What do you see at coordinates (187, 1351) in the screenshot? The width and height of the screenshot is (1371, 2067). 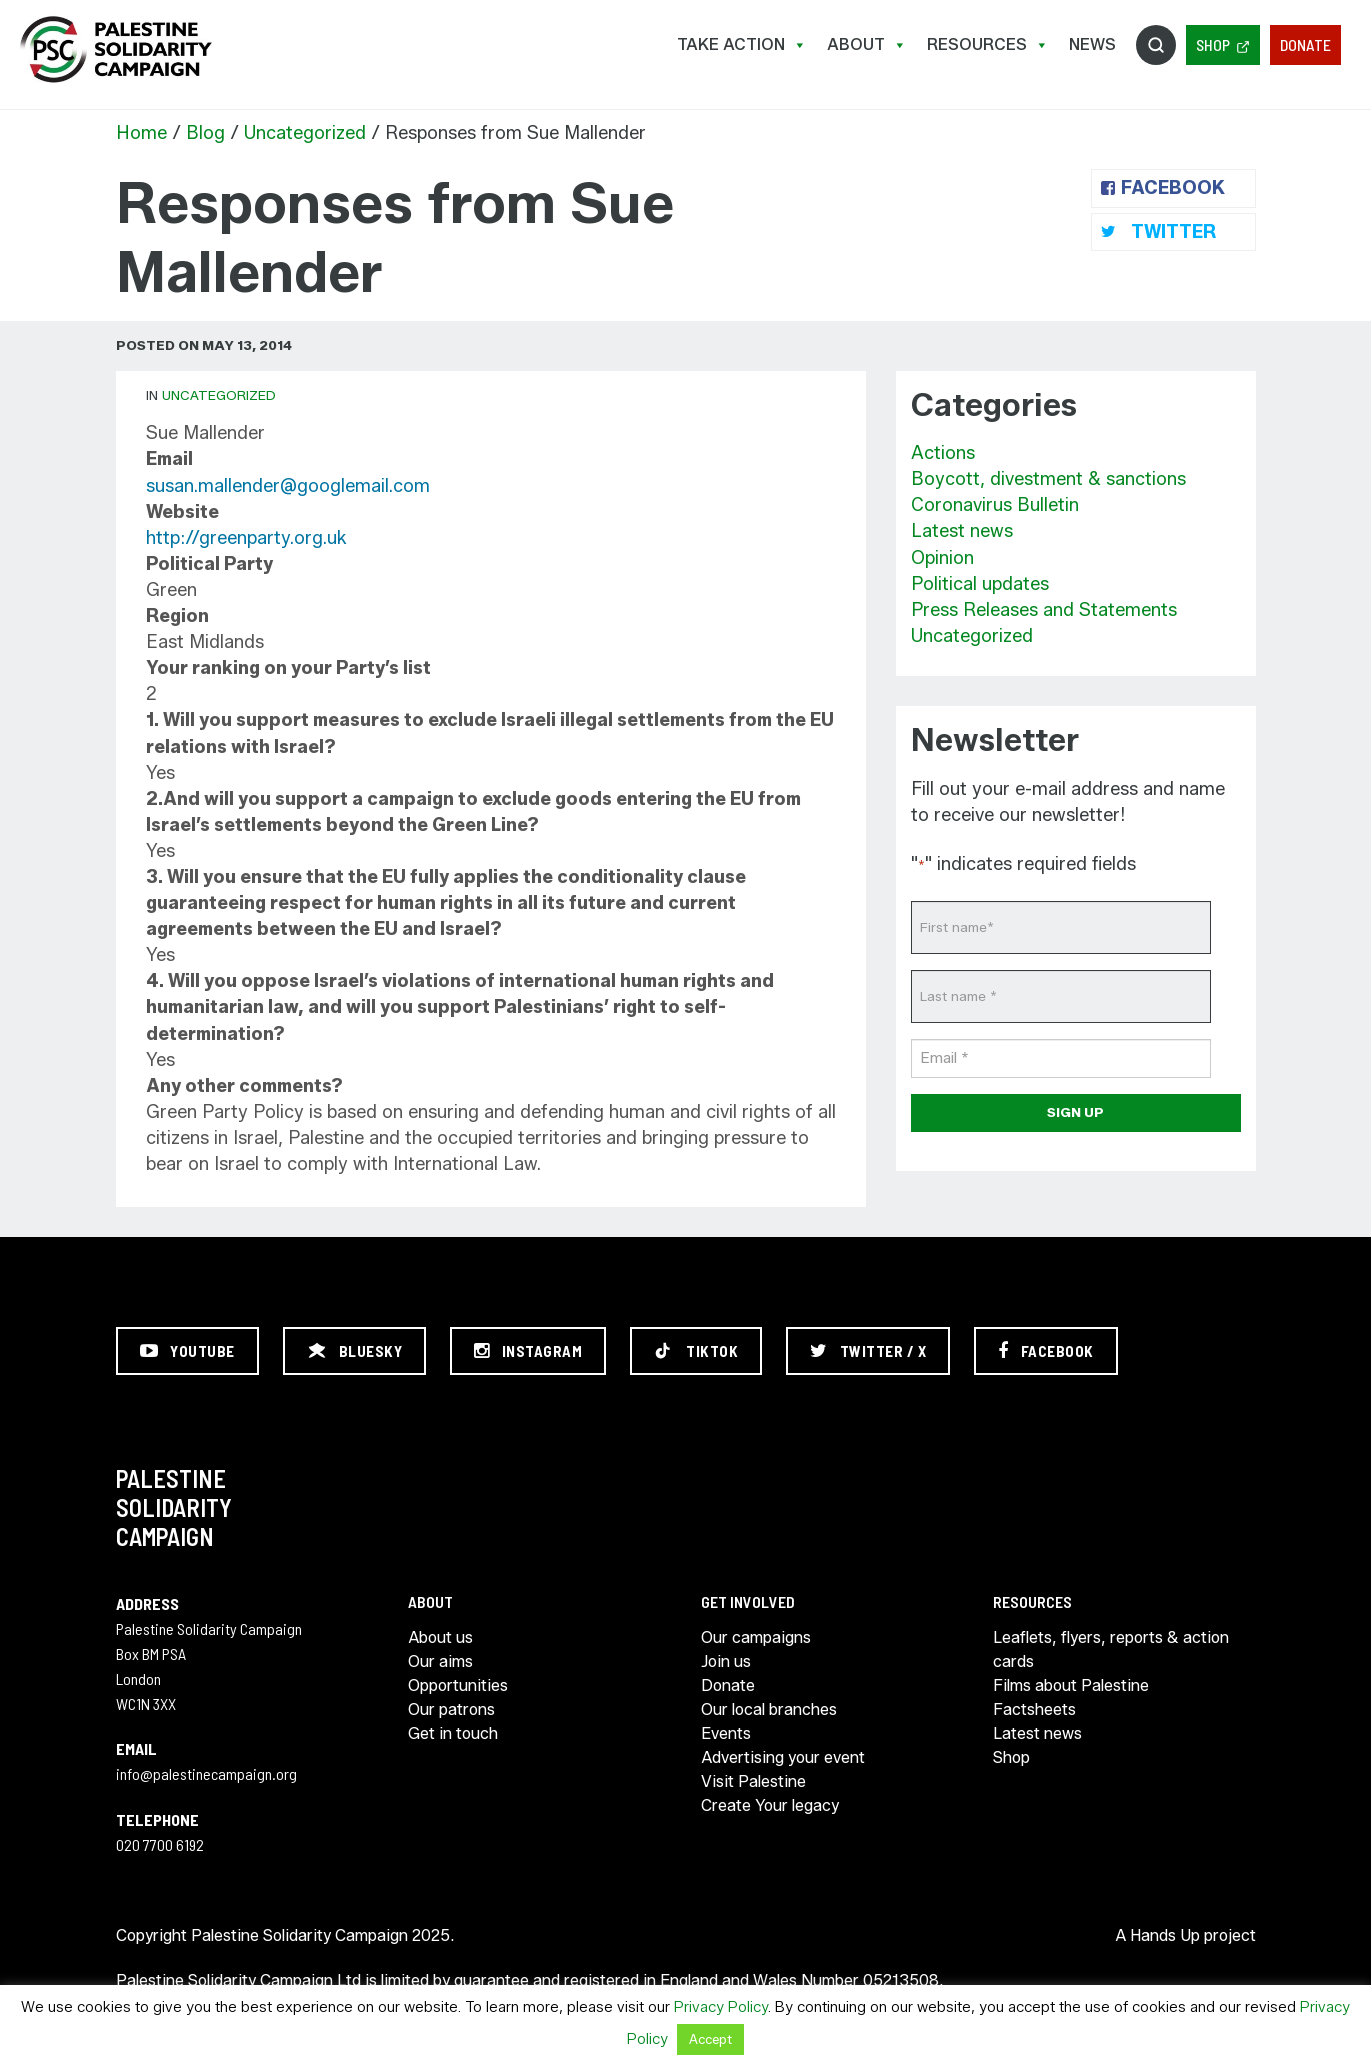 I see `[YouTube]` at bounding box center [187, 1351].